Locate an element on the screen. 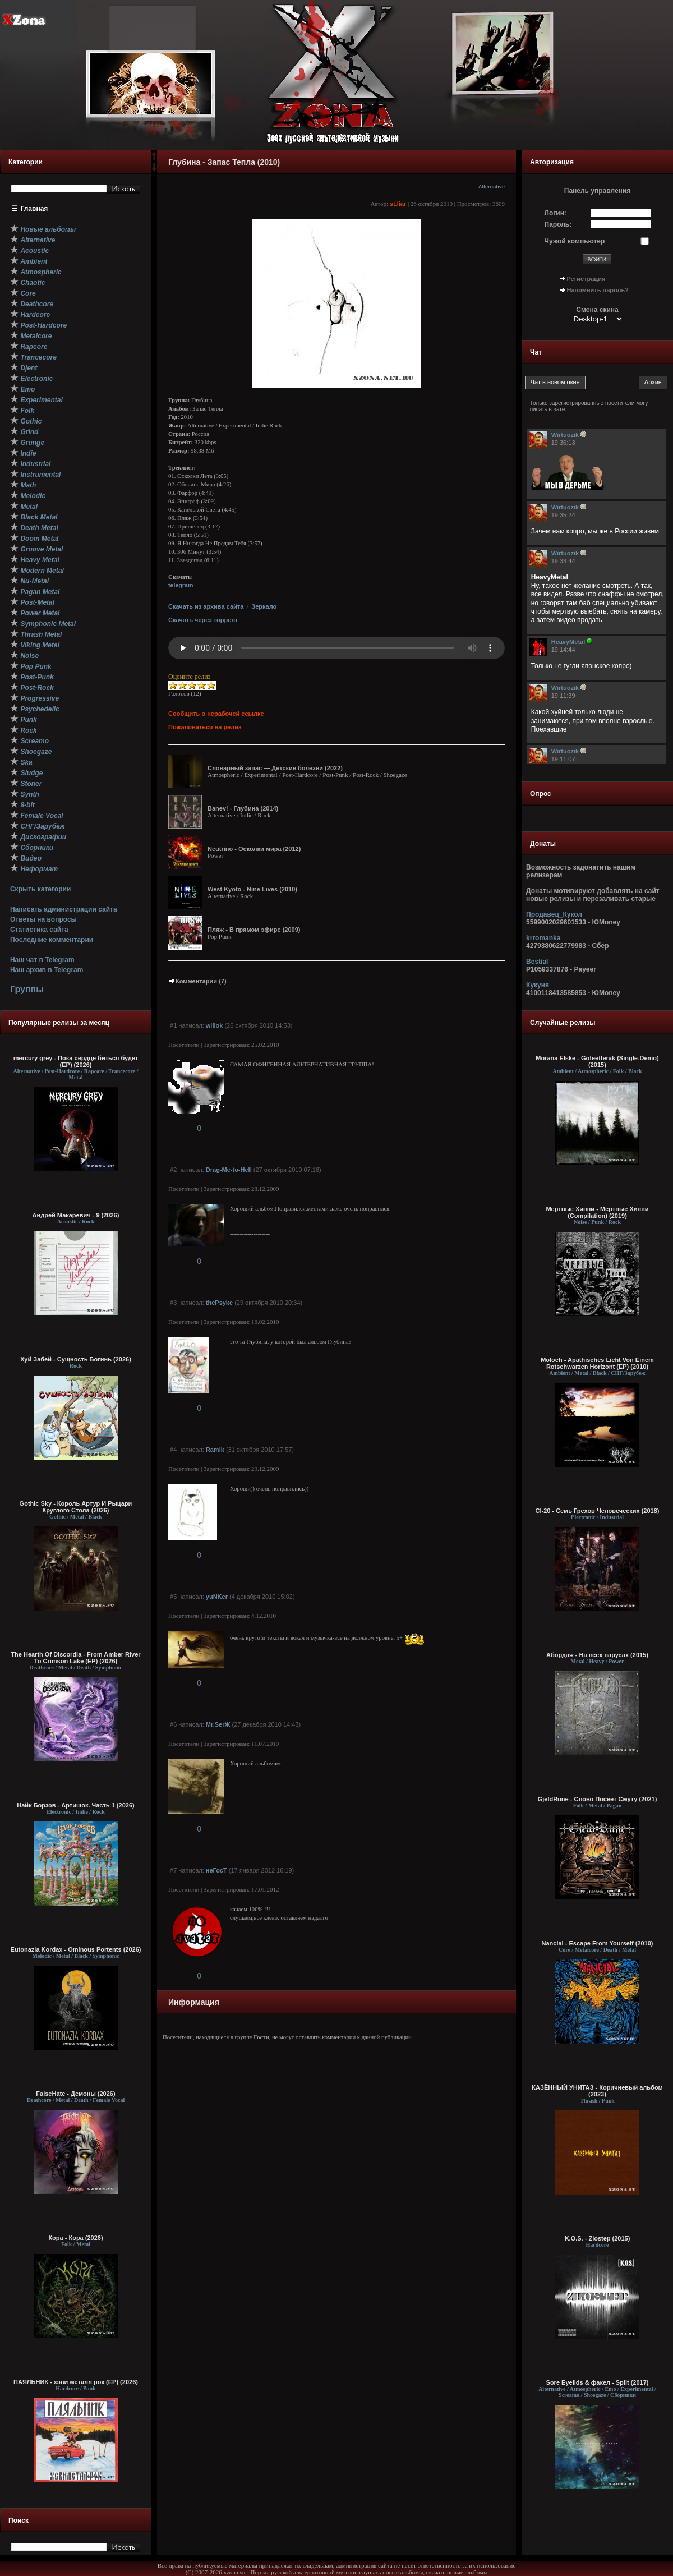 This screenshot has height=2576, width=673. Nancial - Escape From Yourself (2010) is located at coordinates (597, 1943).